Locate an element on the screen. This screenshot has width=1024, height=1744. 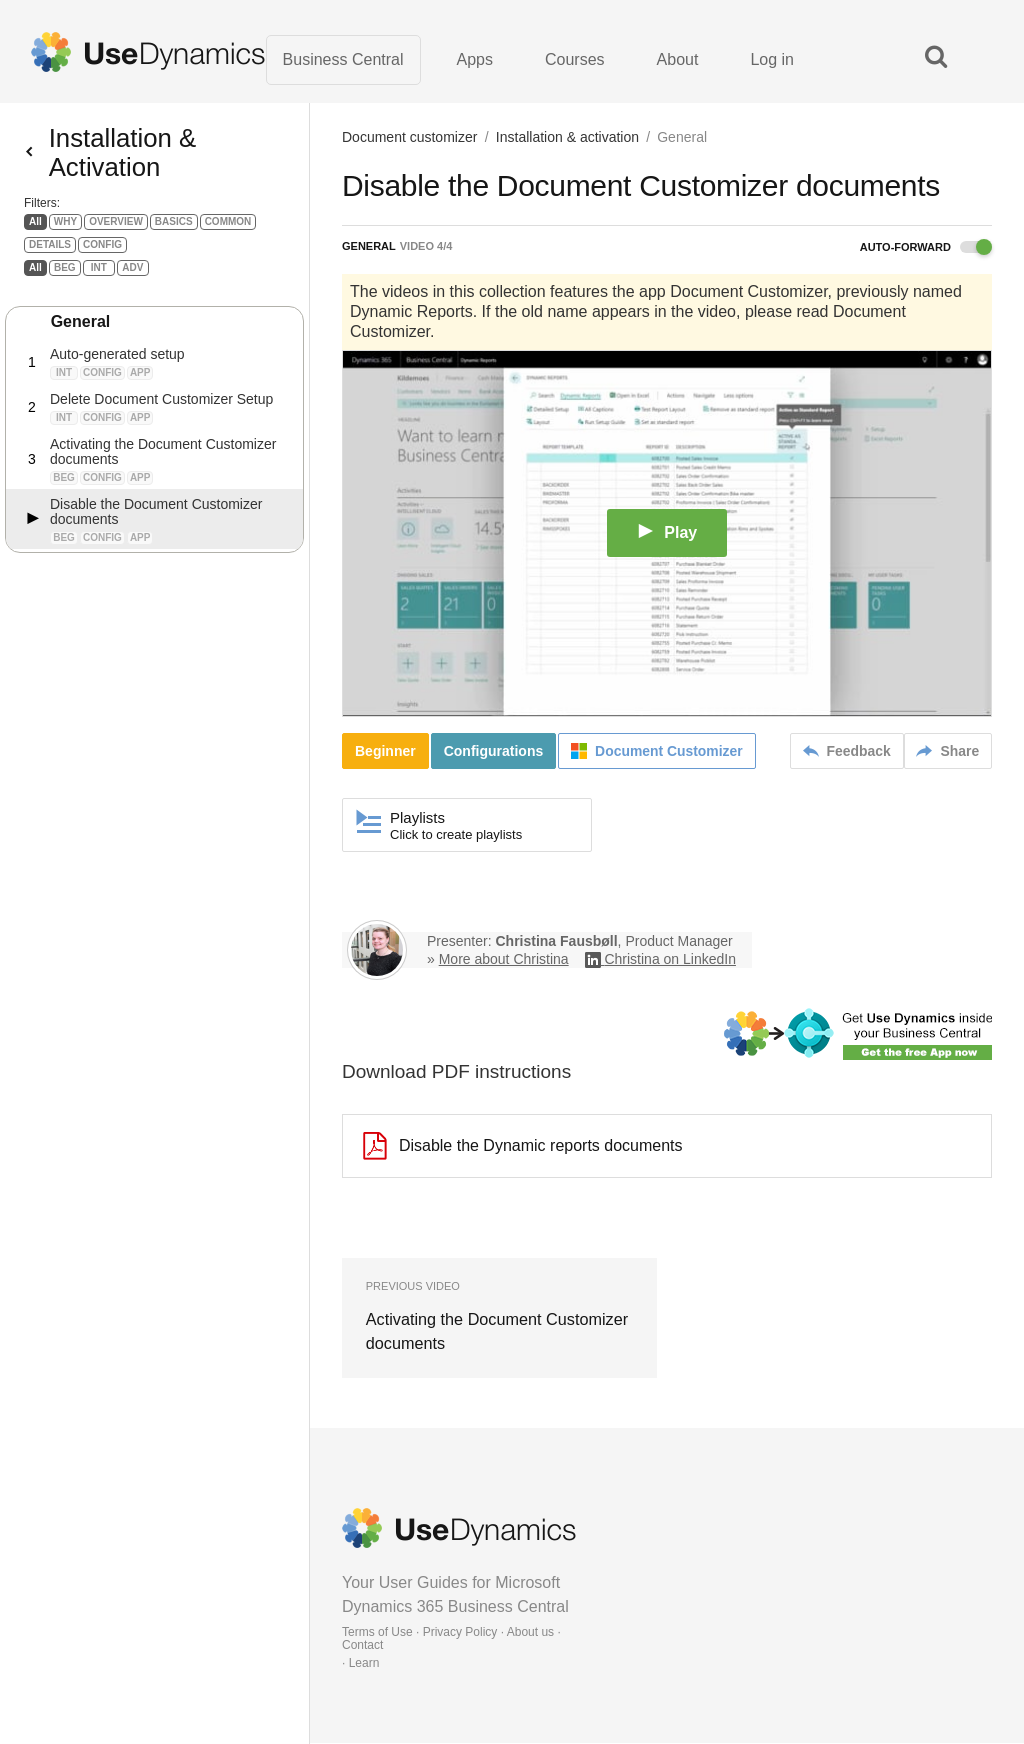
Disable the Dynamic reports documents is located at coordinates (523, 1147).